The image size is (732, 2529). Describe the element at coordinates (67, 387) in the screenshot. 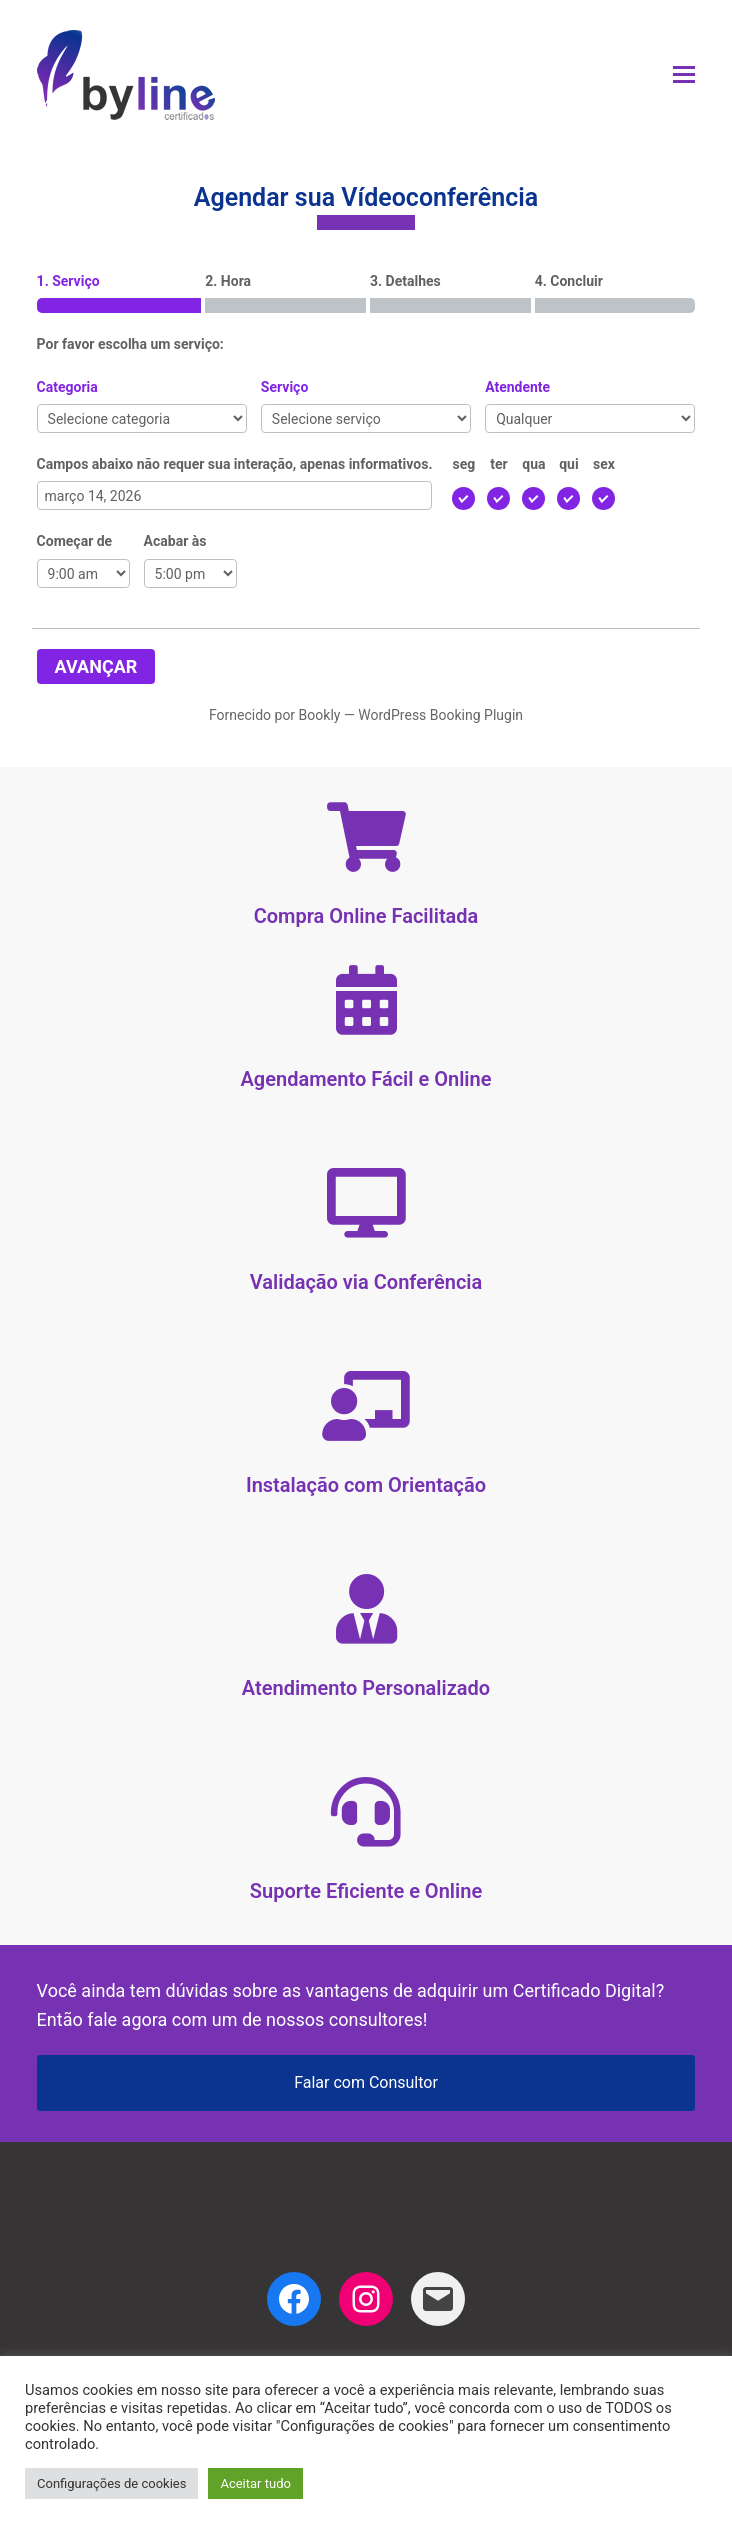

I see `Categoria` at that location.